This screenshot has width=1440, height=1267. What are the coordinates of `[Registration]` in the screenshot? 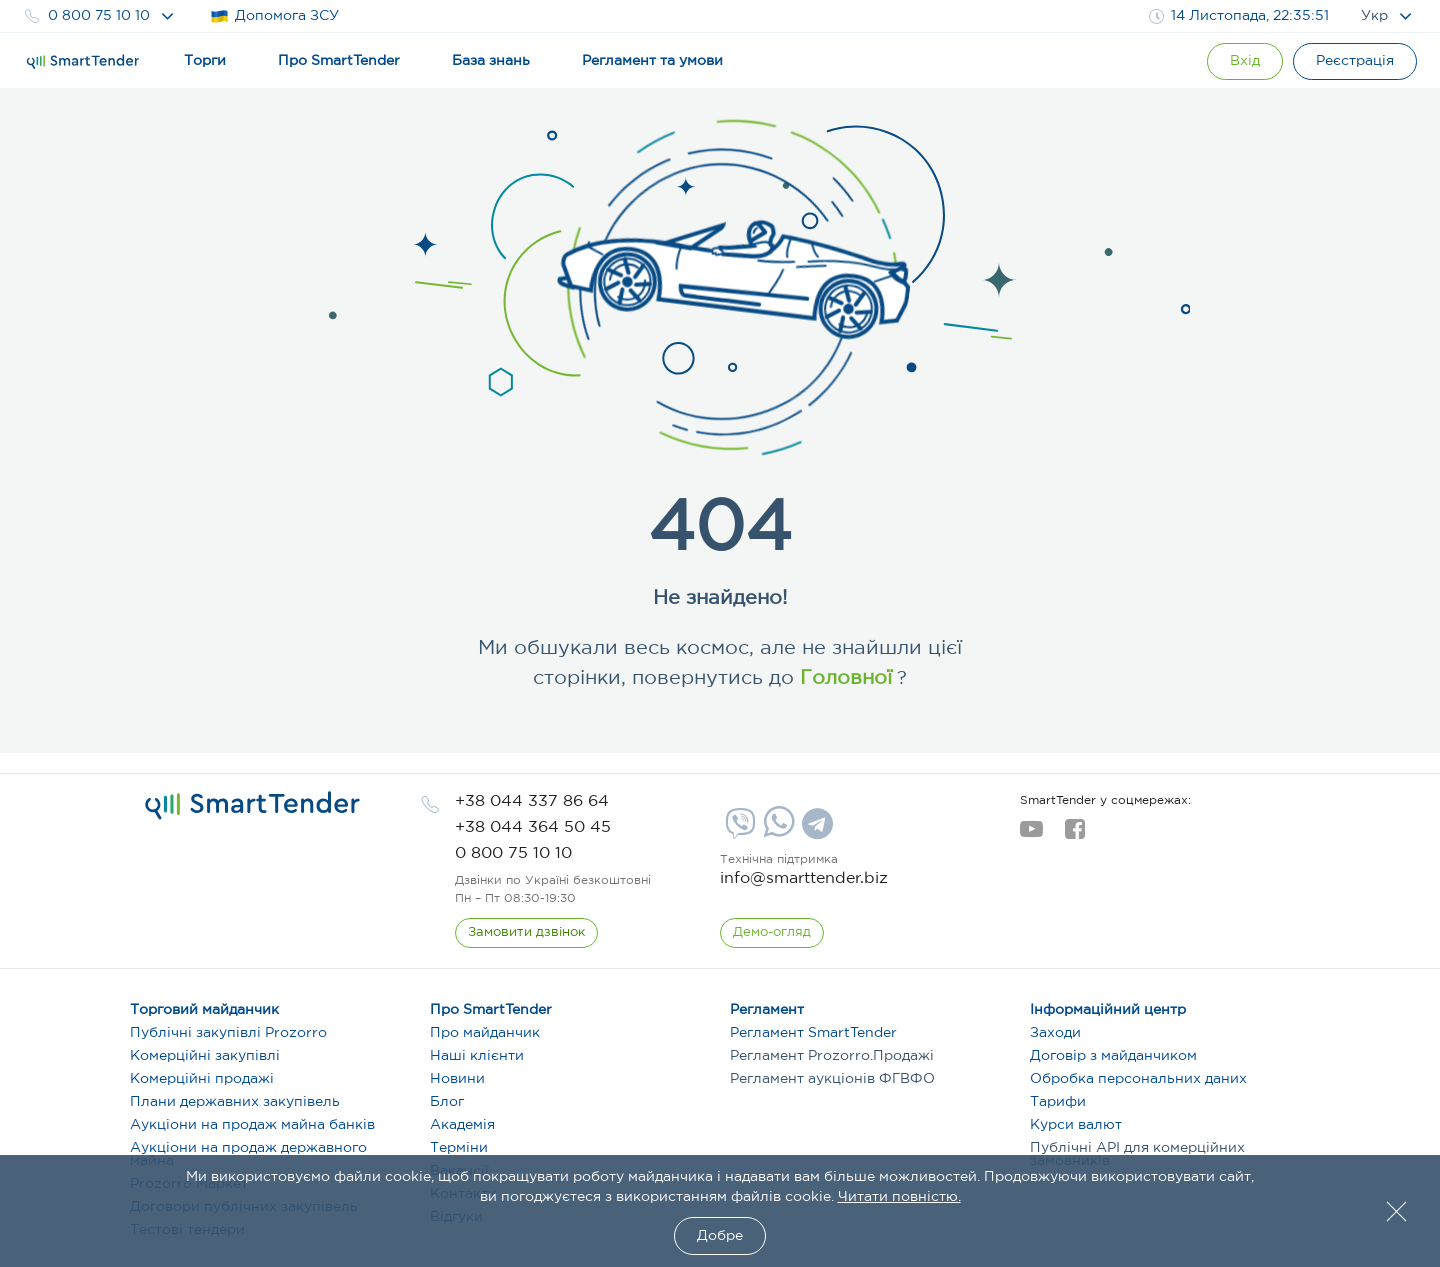 It's located at (1355, 61).